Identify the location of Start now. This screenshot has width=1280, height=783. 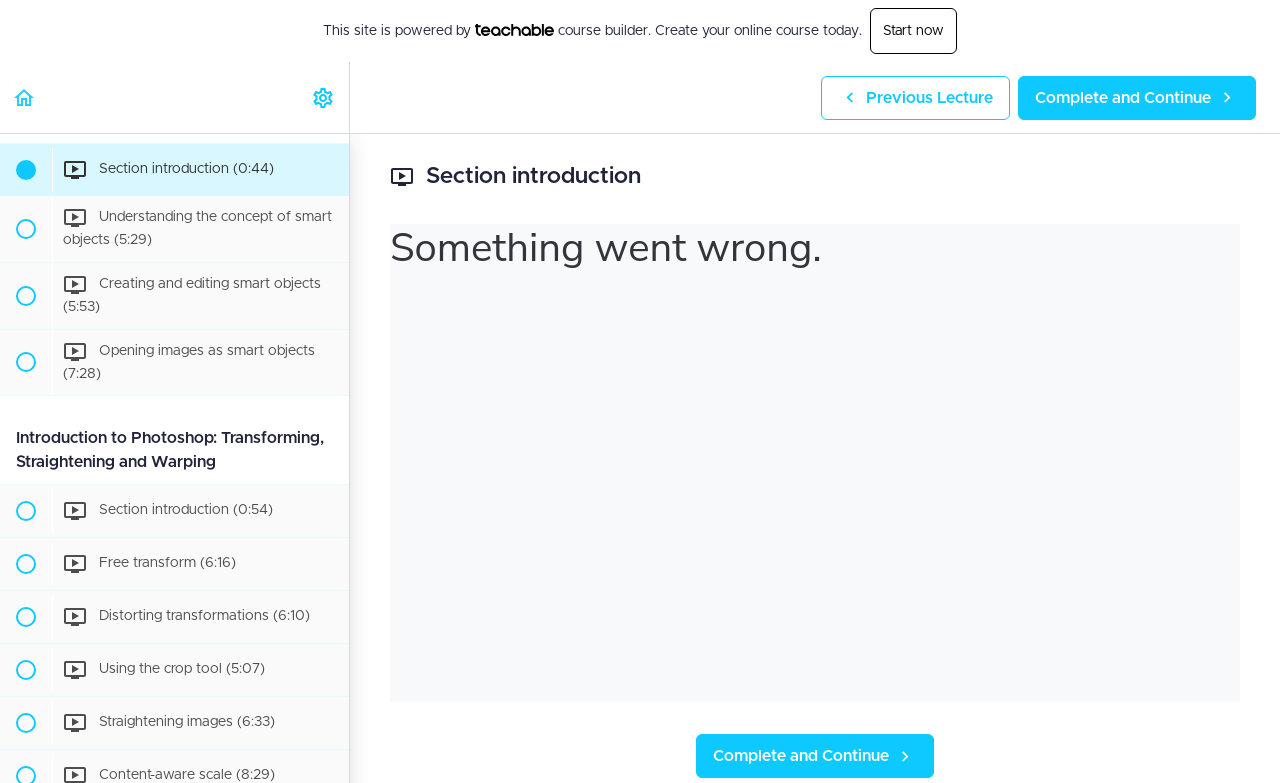
(913, 31).